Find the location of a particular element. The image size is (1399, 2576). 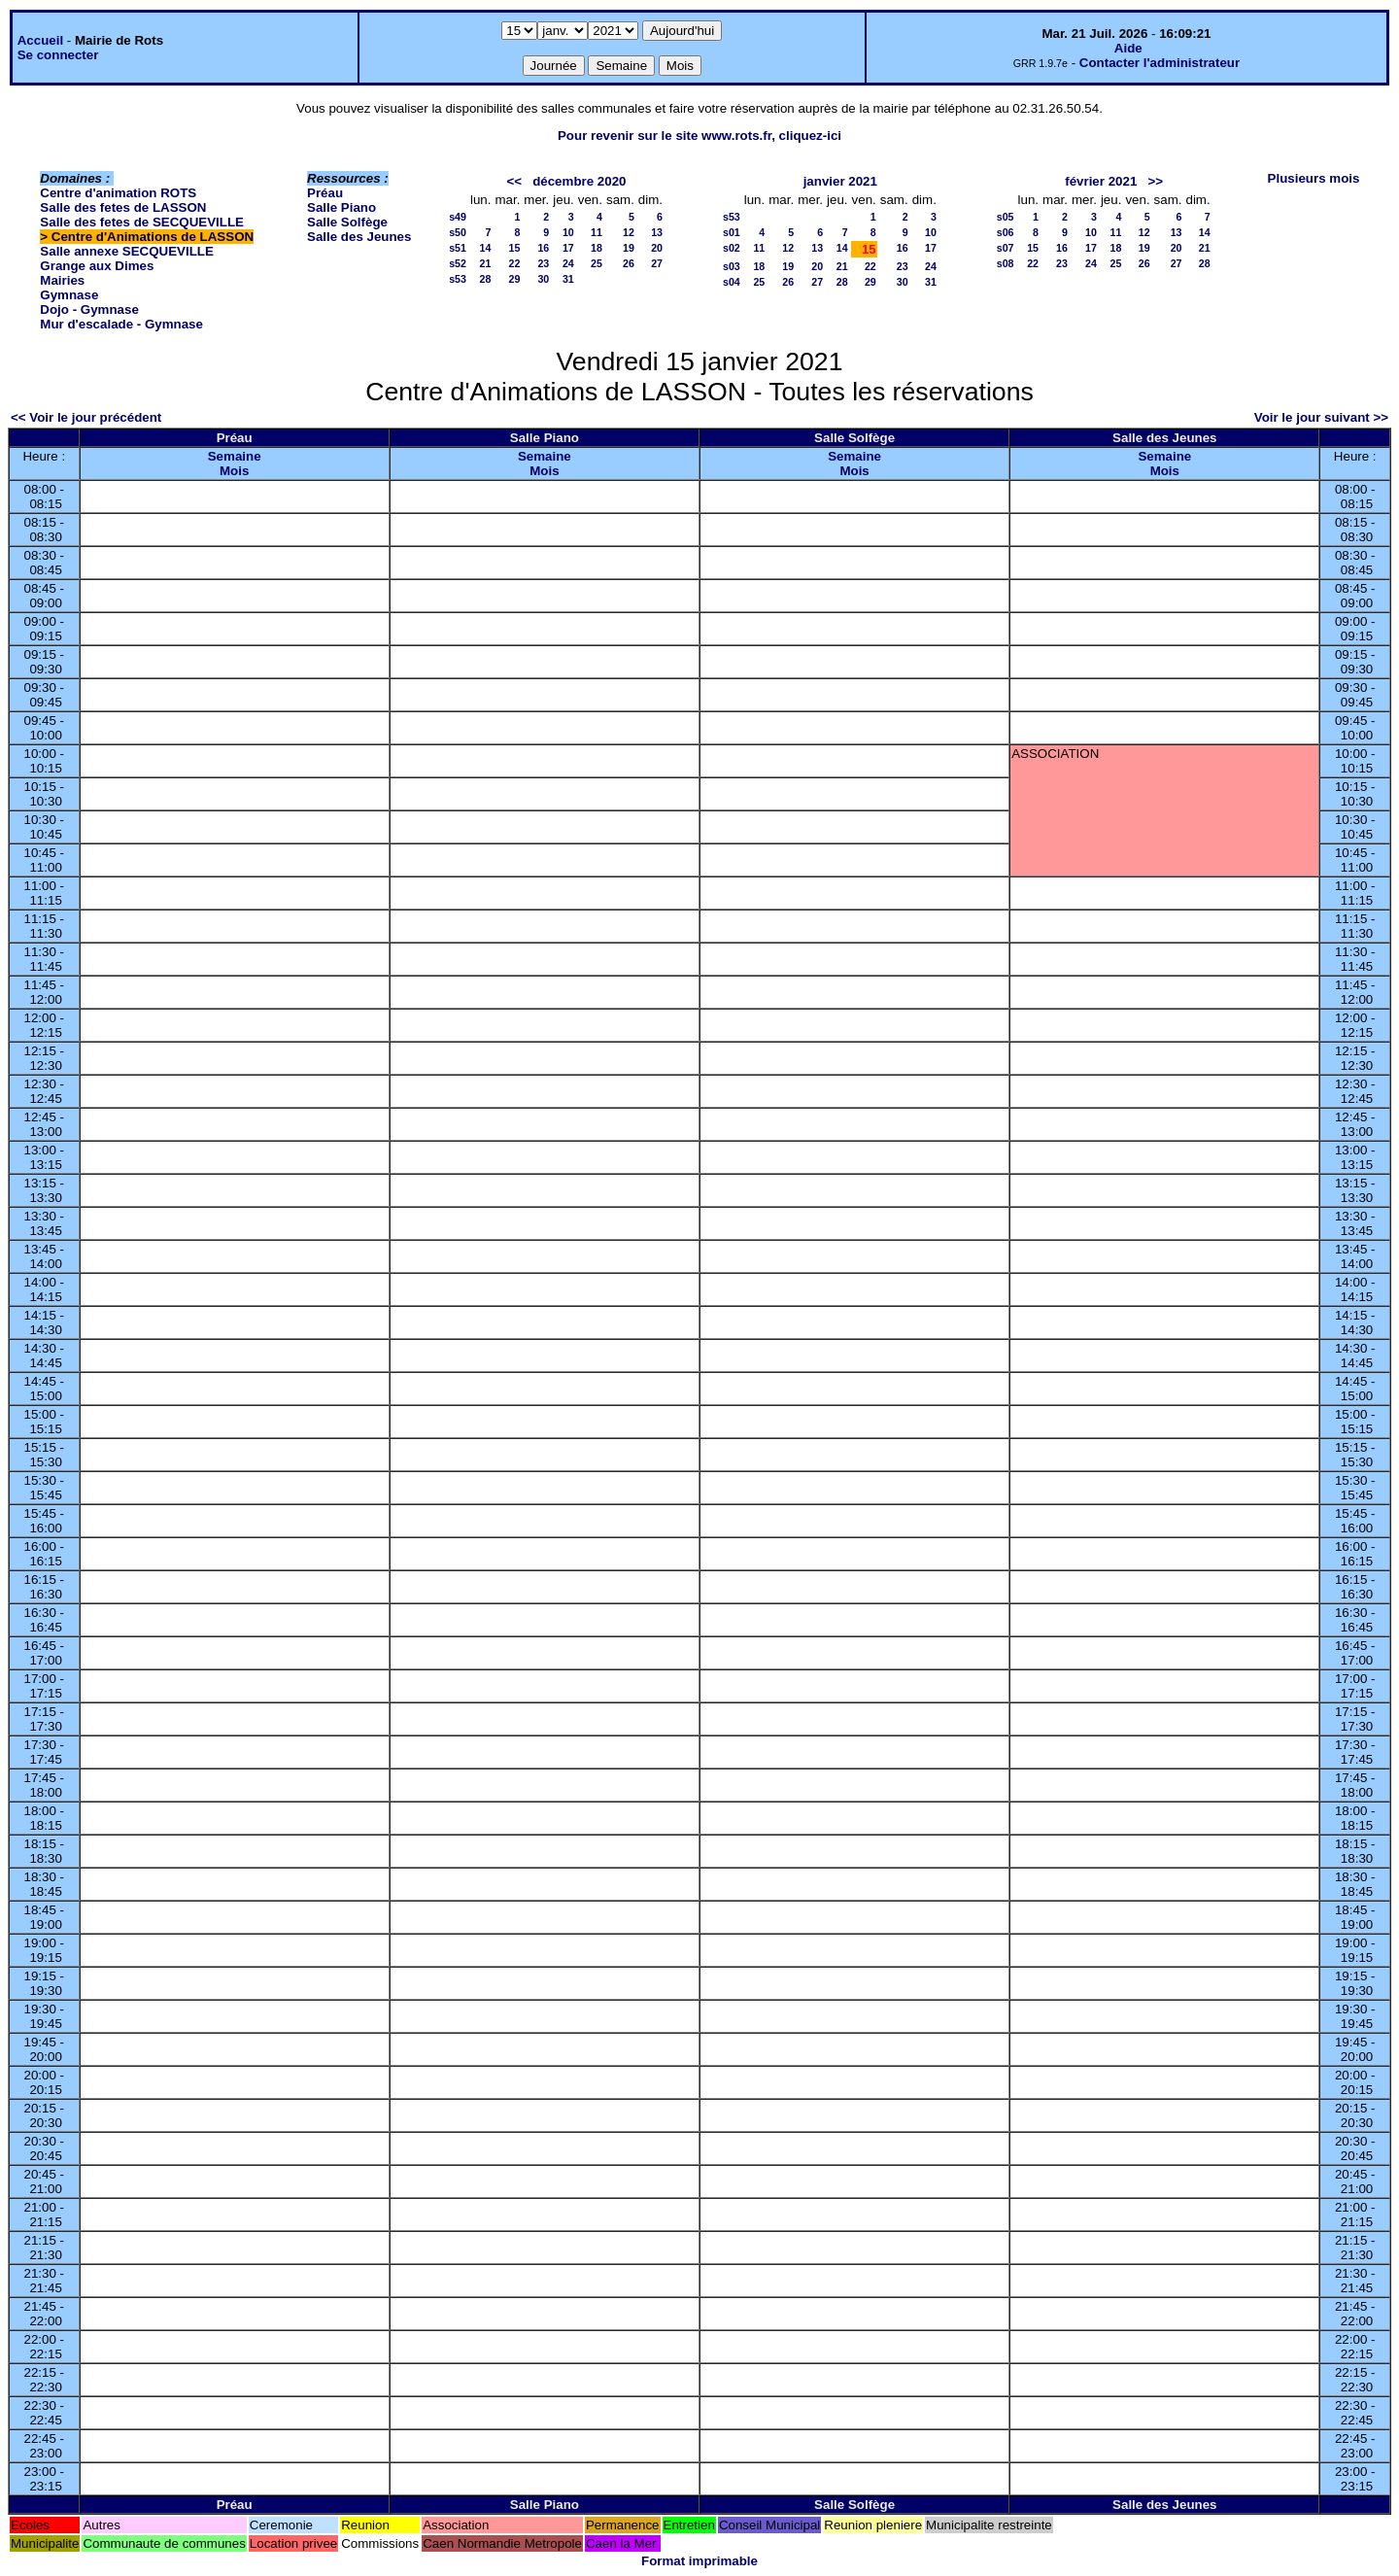

Mur d'escalade - Gymnase is located at coordinates (121, 324).